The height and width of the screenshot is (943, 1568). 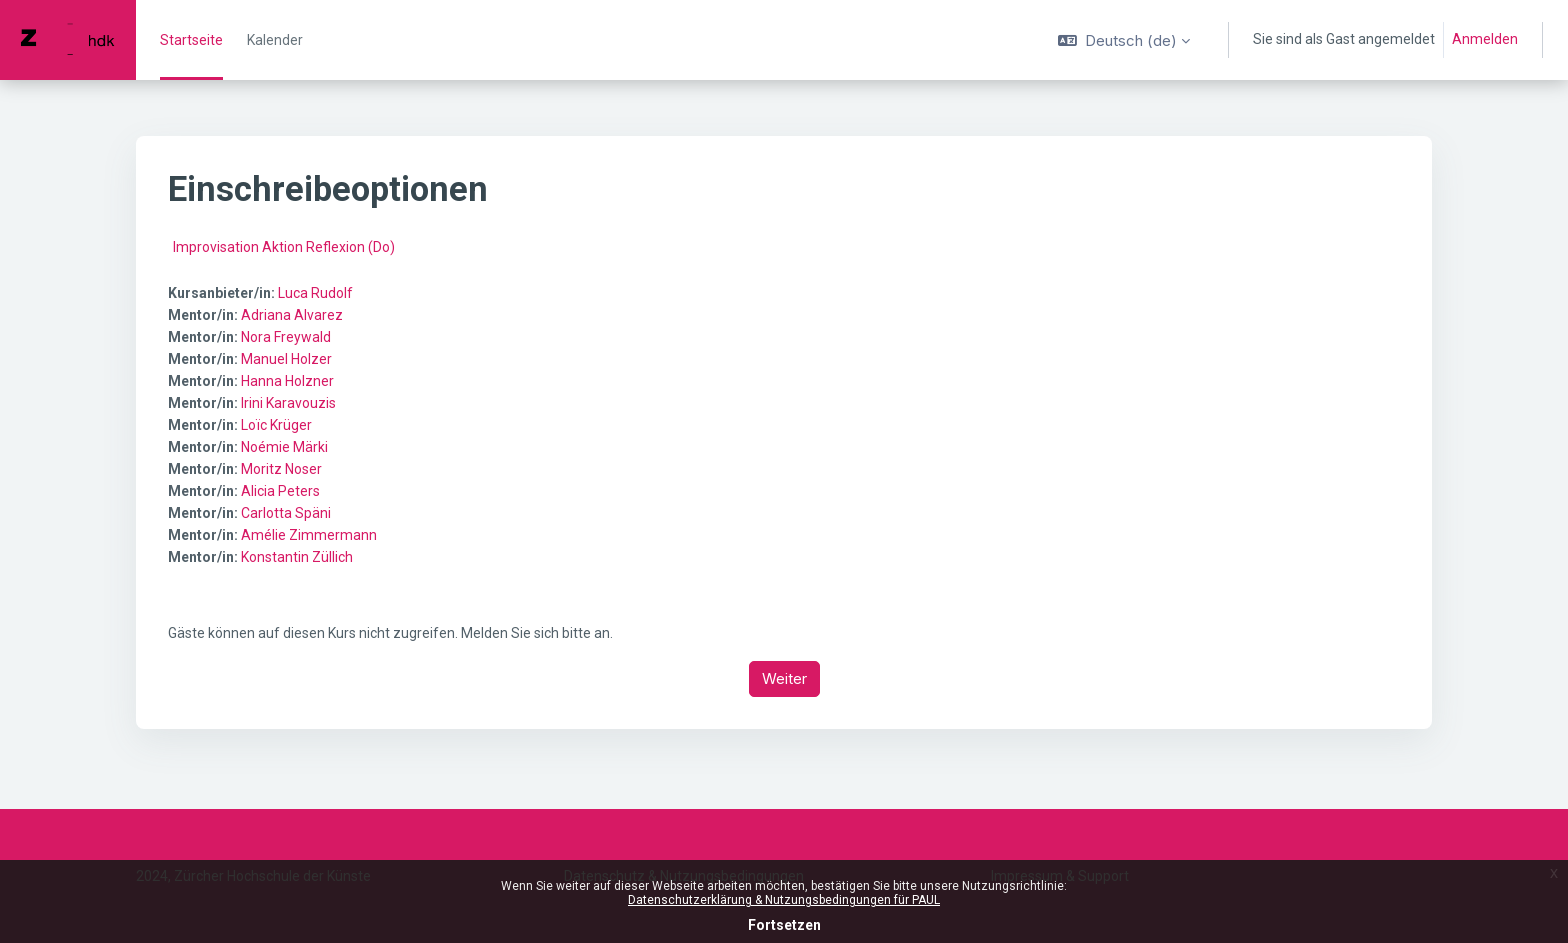 What do you see at coordinates (784, 678) in the screenshot?
I see `Weiter` at bounding box center [784, 678].